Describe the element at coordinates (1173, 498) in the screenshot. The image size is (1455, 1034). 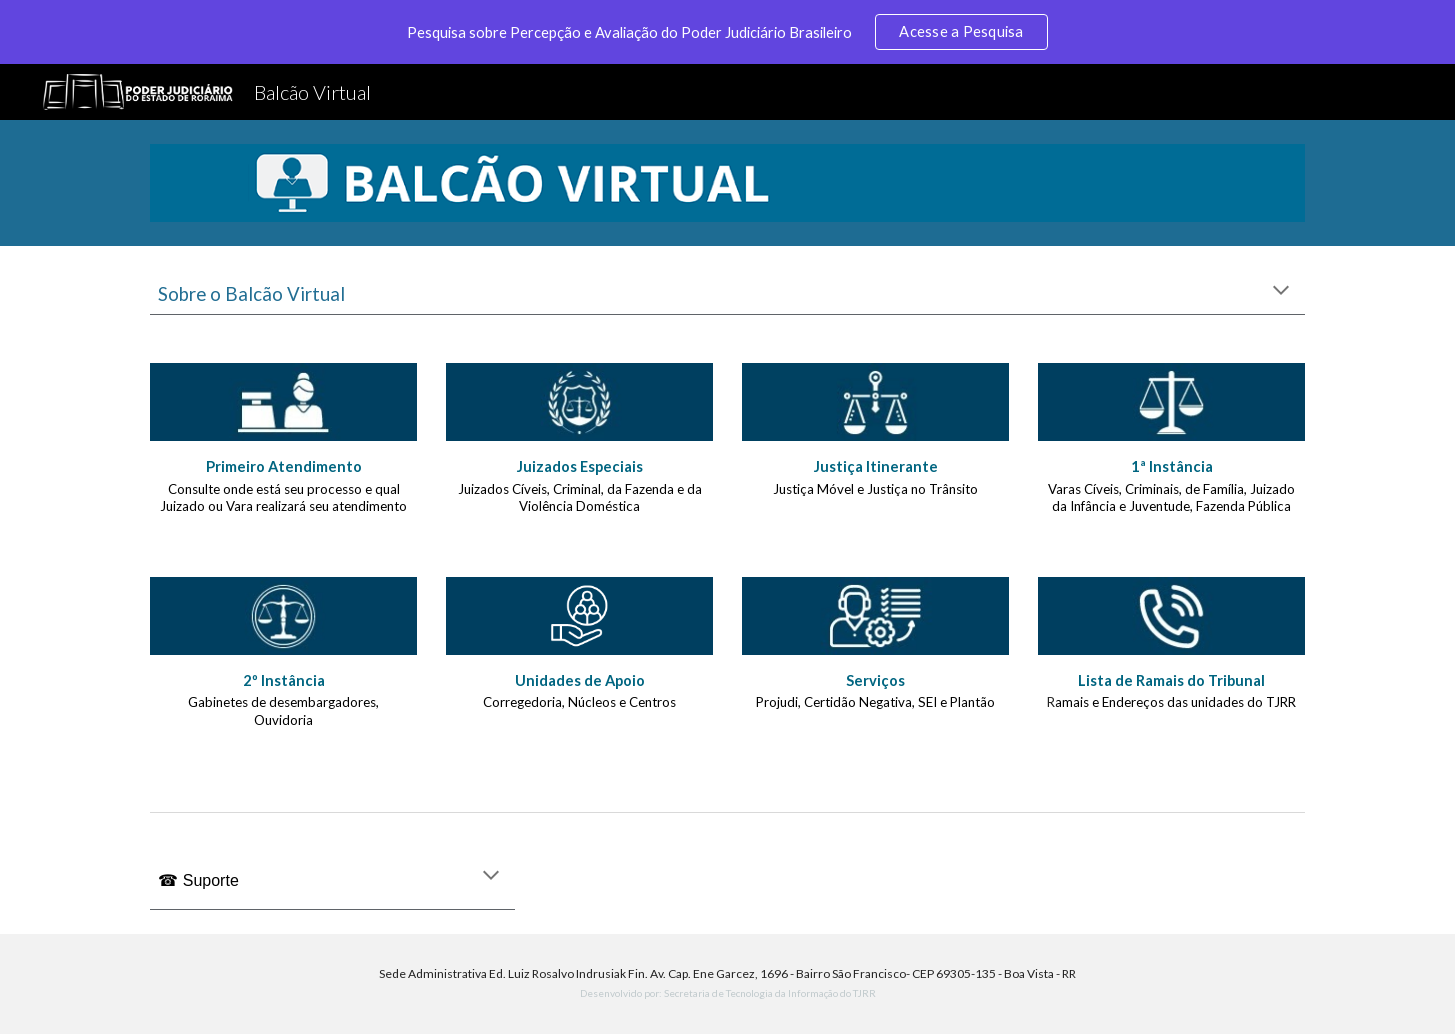
I see `Varas Cíveis, Criminais, de Família, Juizado da Infância e Juventude, Fazenda` at that location.